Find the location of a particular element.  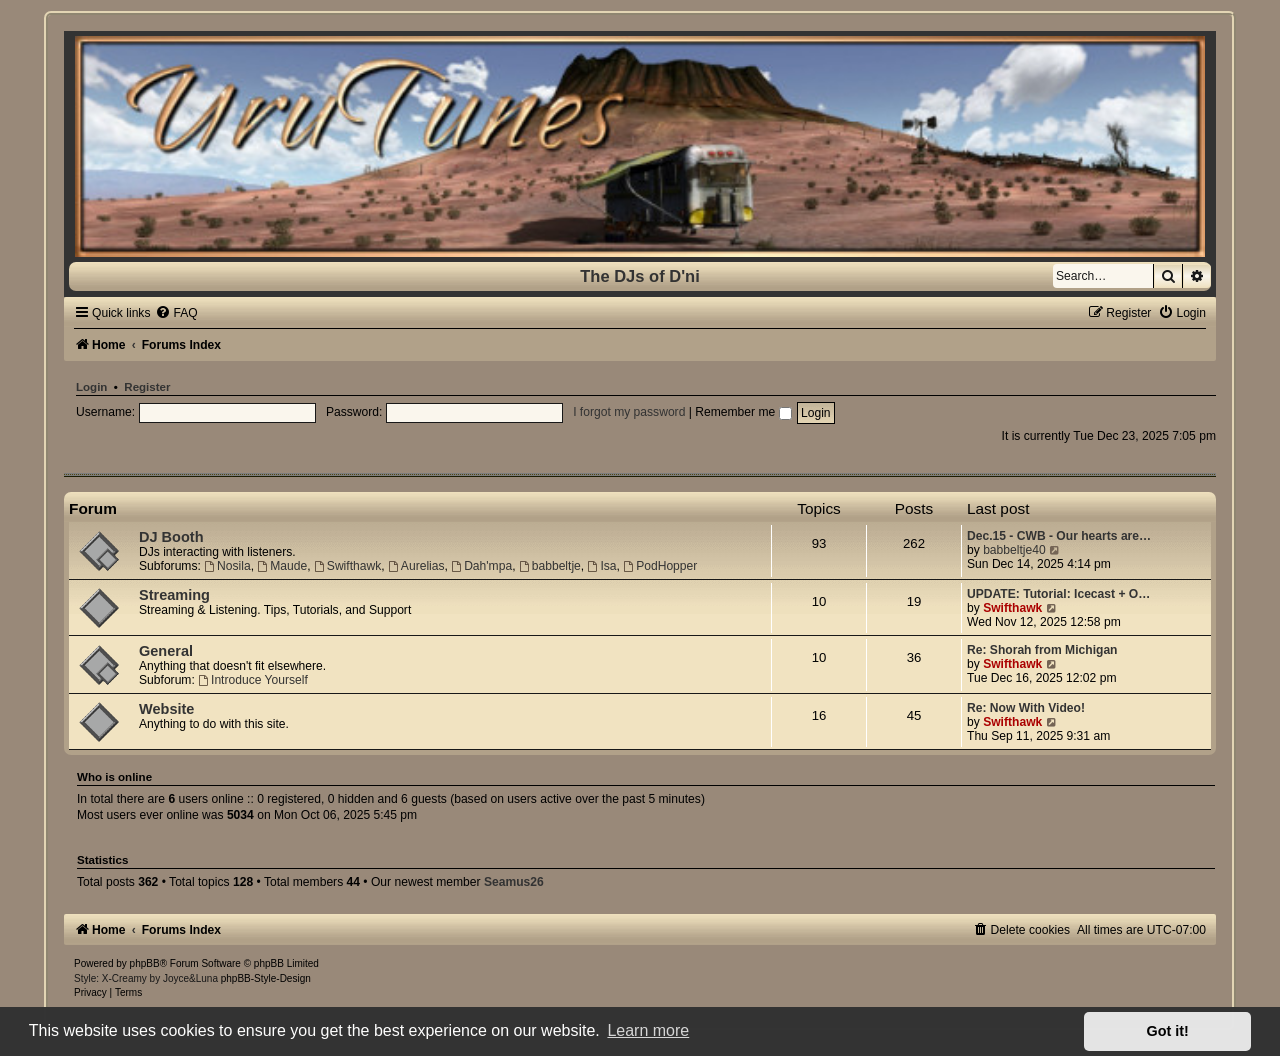

Streaming is located at coordinates (174, 595).